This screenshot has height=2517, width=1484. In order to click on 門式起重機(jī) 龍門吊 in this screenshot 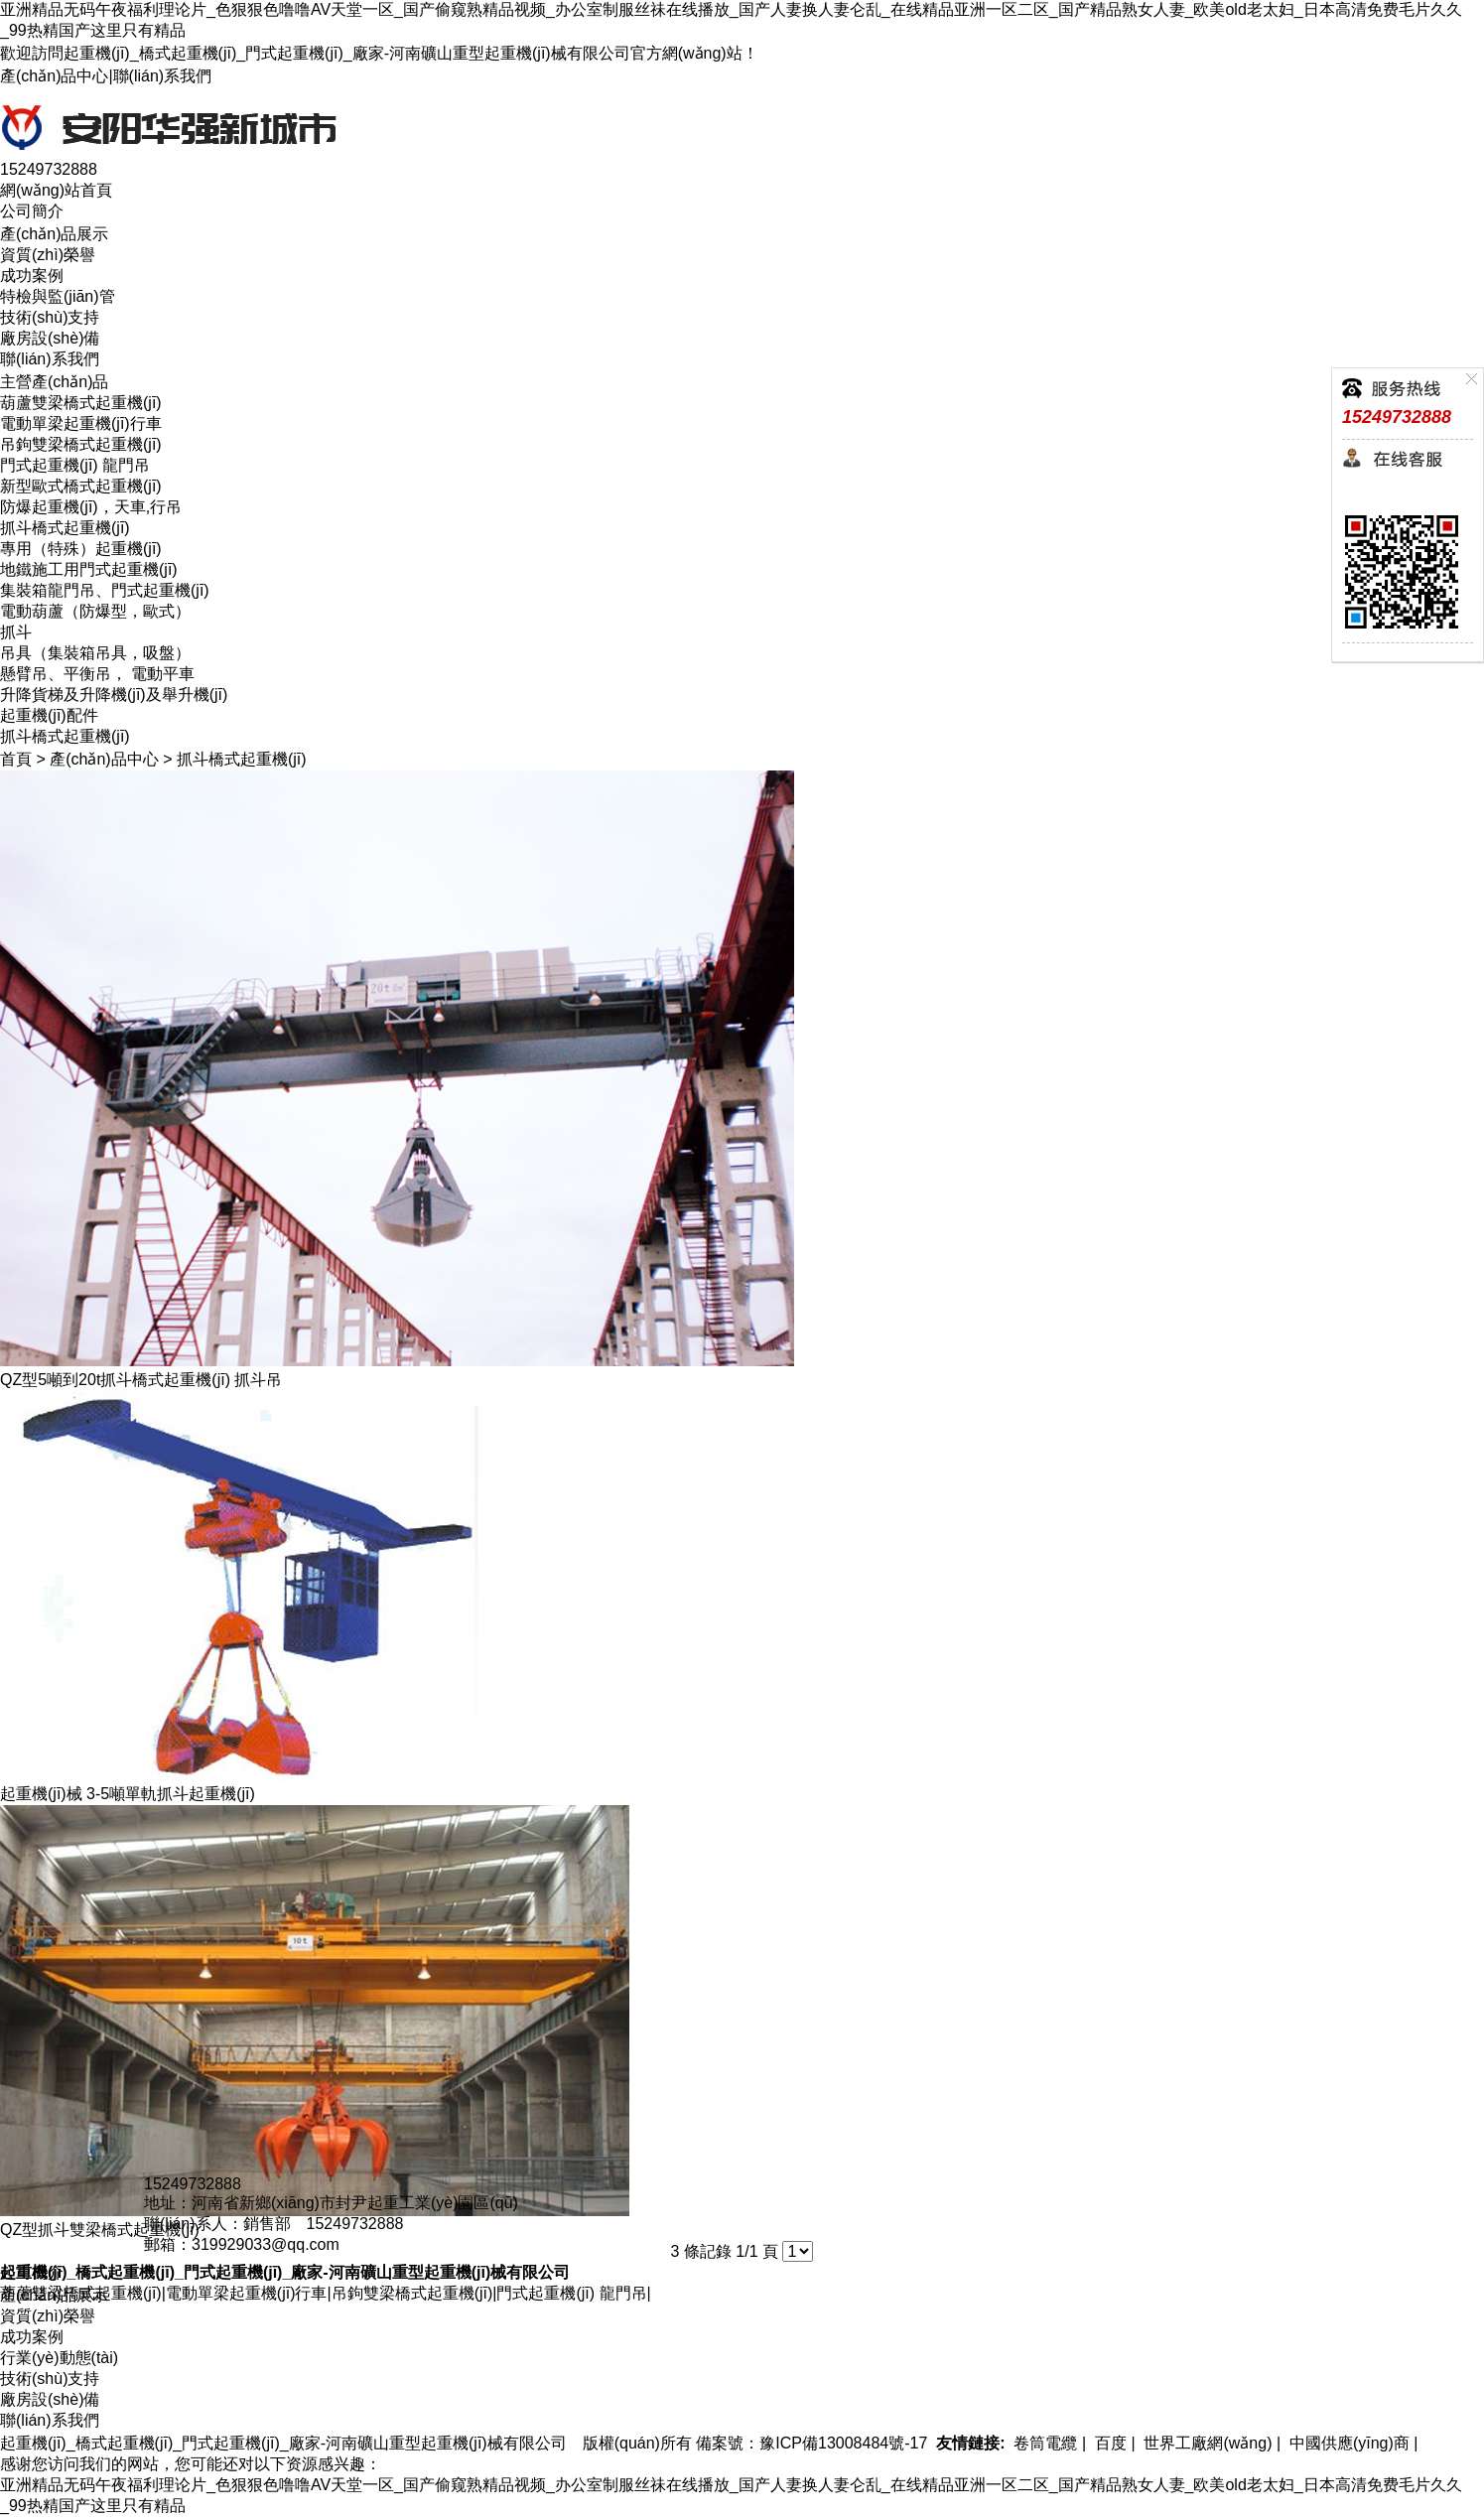, I will do `click(75, 465)`.